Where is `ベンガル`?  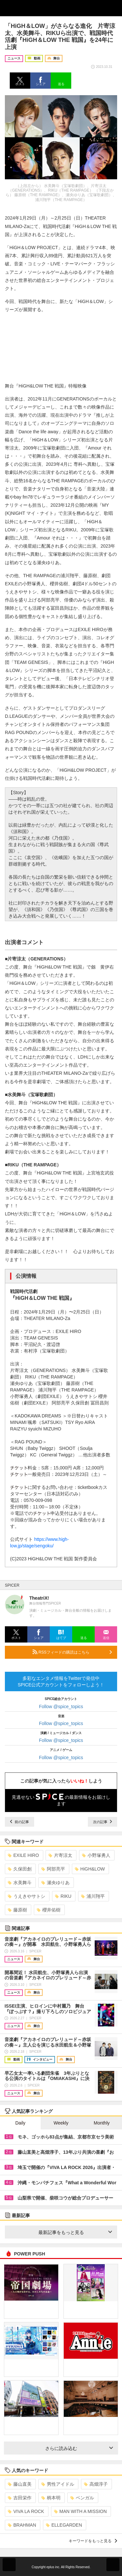 ベンガル is located at coordinates (82, 2497).